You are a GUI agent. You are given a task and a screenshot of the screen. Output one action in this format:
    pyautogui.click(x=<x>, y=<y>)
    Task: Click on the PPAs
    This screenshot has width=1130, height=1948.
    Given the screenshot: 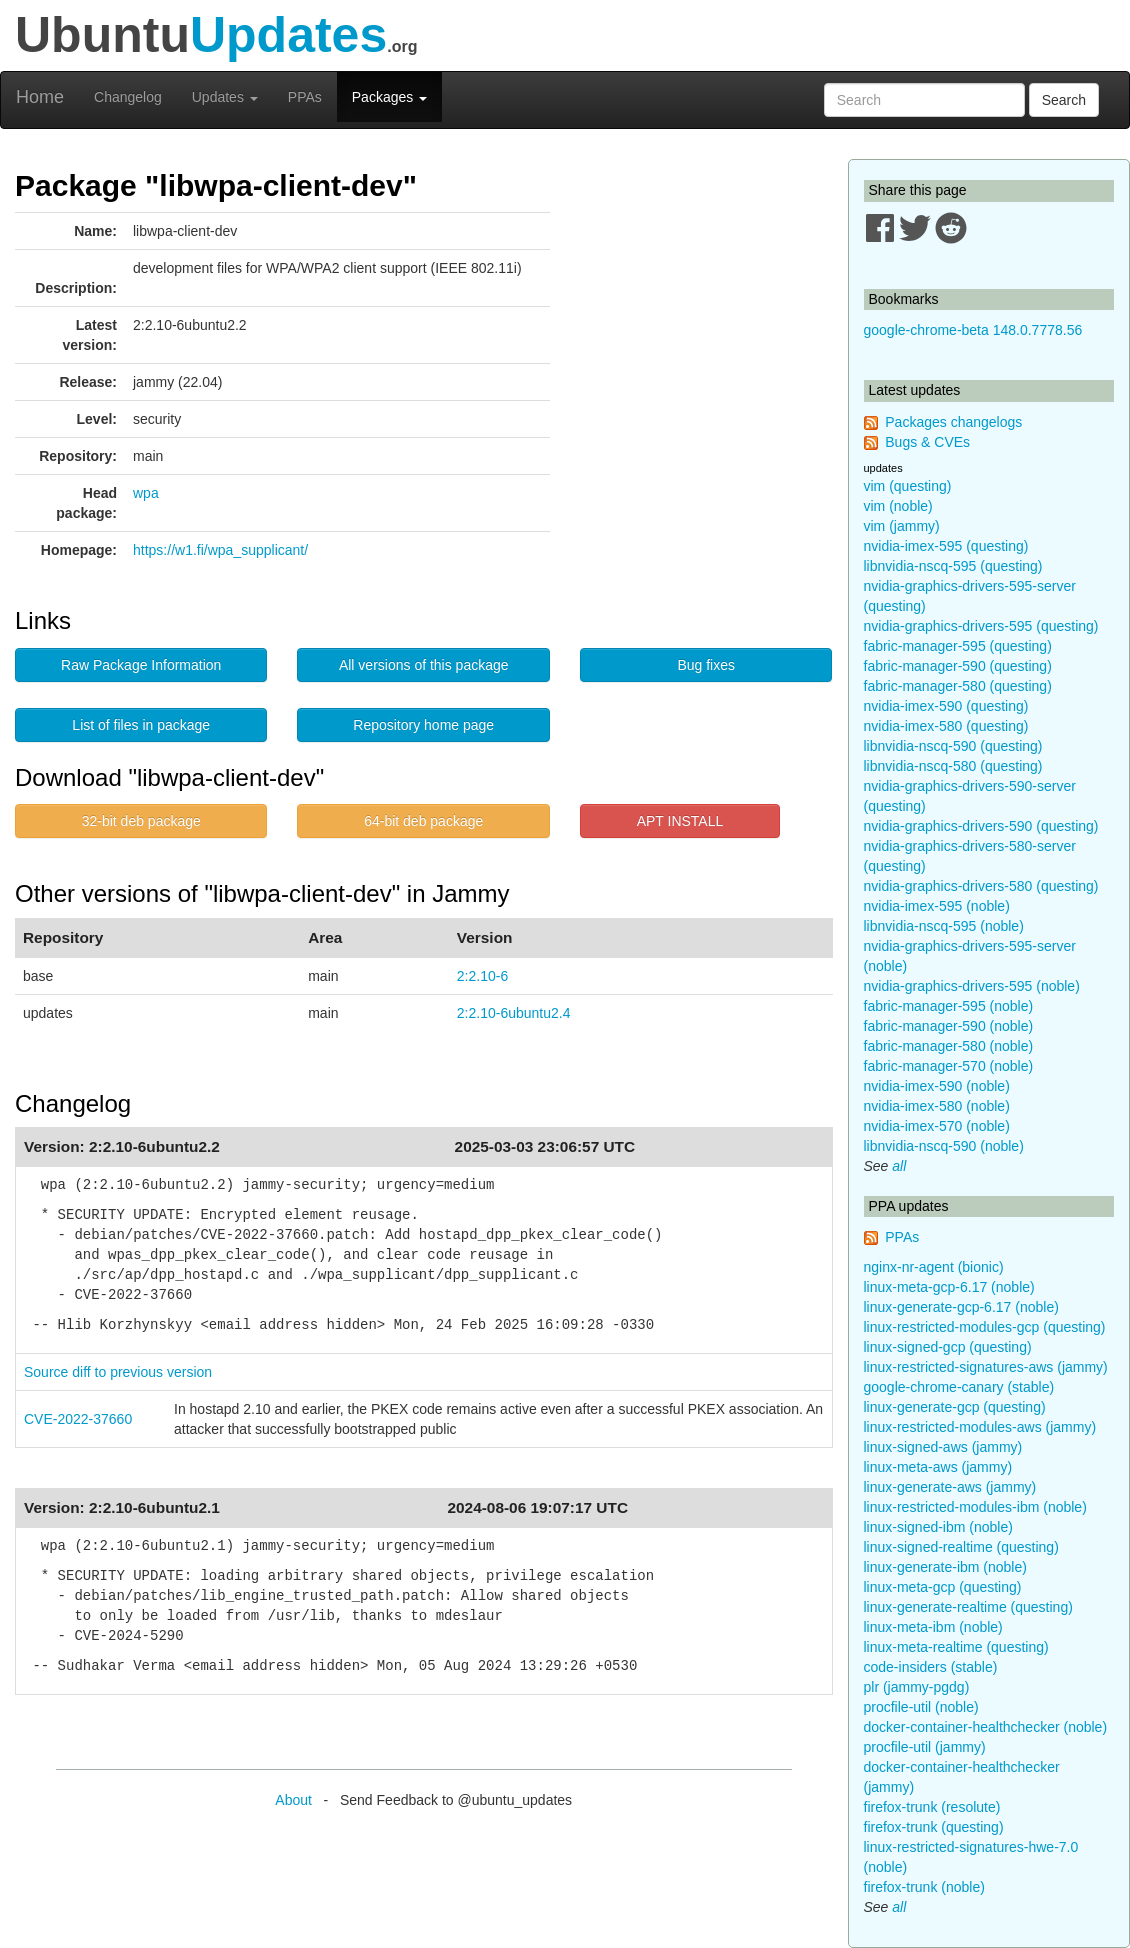 What is the action you would take?
    pyautogui.click(x=305, y=97)
    